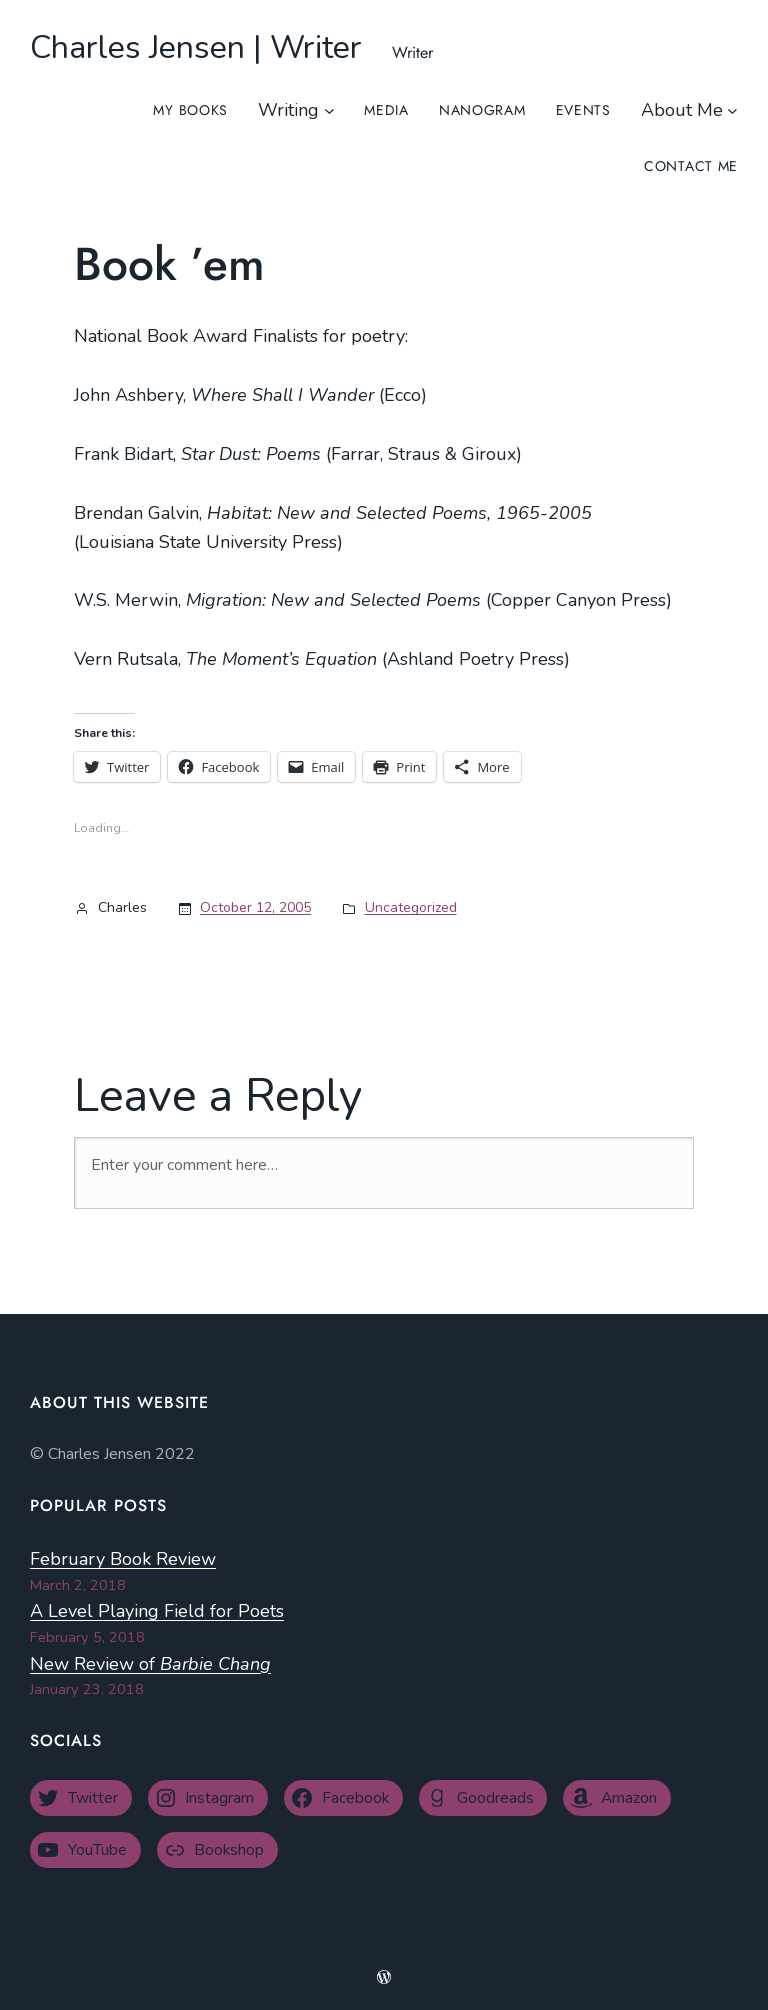 Image resolution: width=768 pixels, height=2010 pixels. What do you see at coordinates (150, 1664) in the screenshot?
I see `New Review of` at bounding box center [150, 1664].